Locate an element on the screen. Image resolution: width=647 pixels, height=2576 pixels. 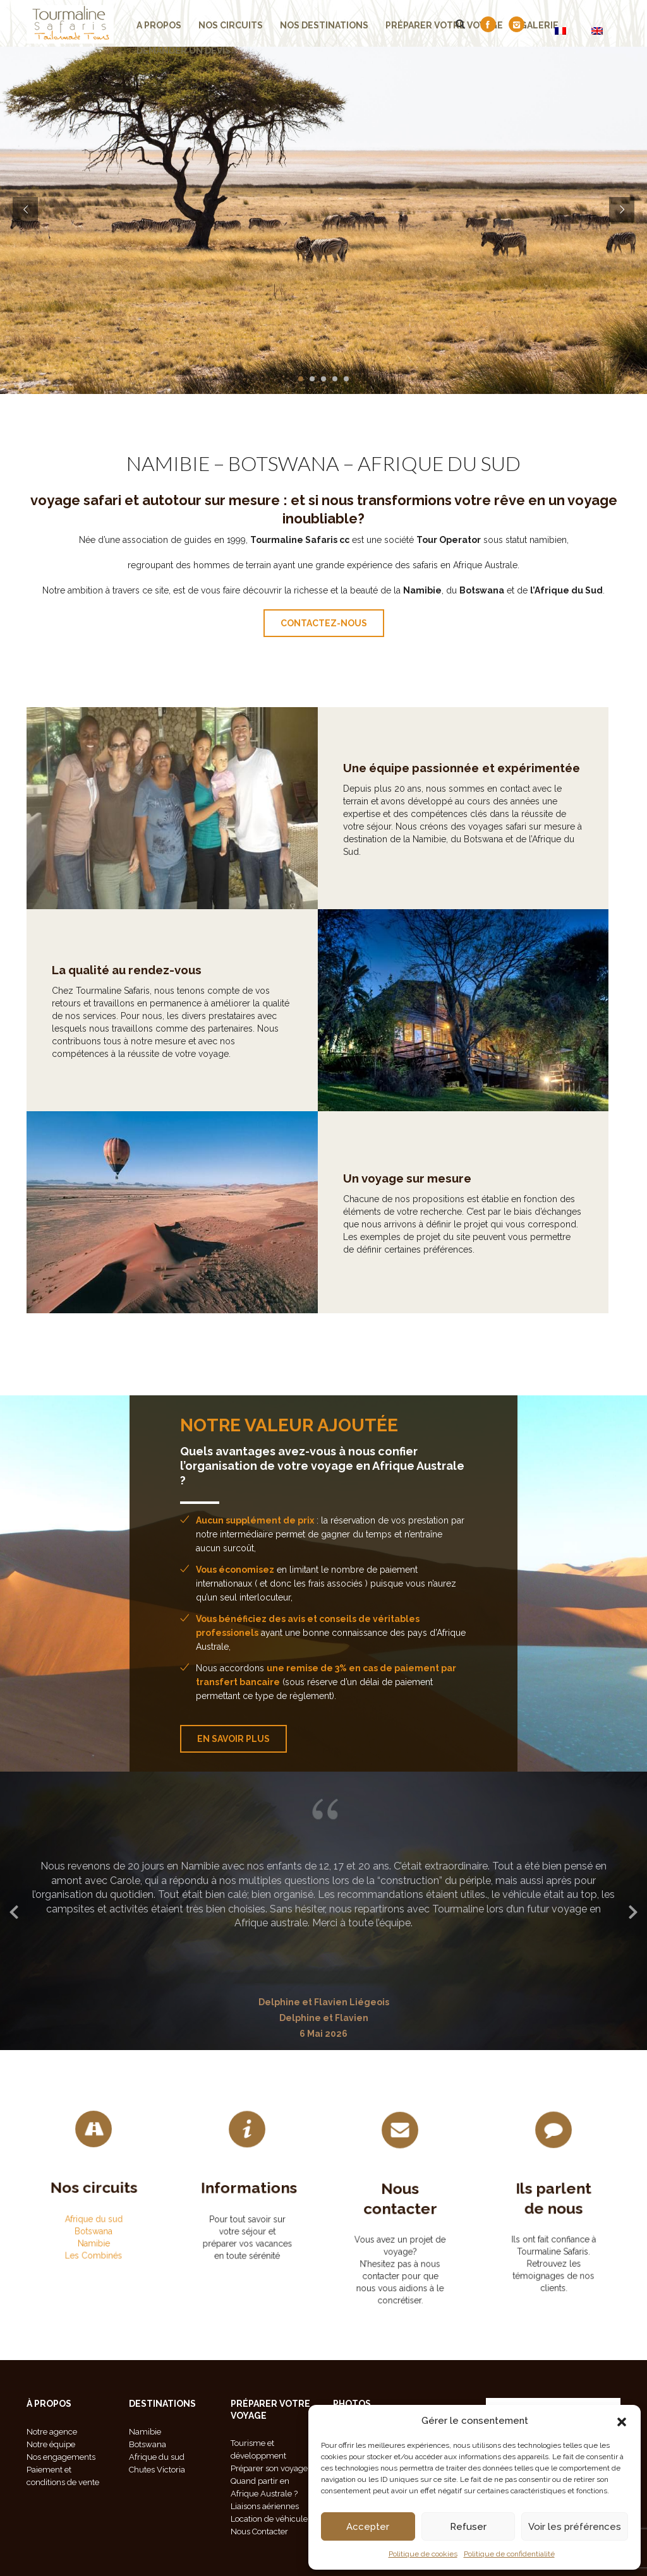
Politique de confidentialité is located at coordinates (509, 2553).